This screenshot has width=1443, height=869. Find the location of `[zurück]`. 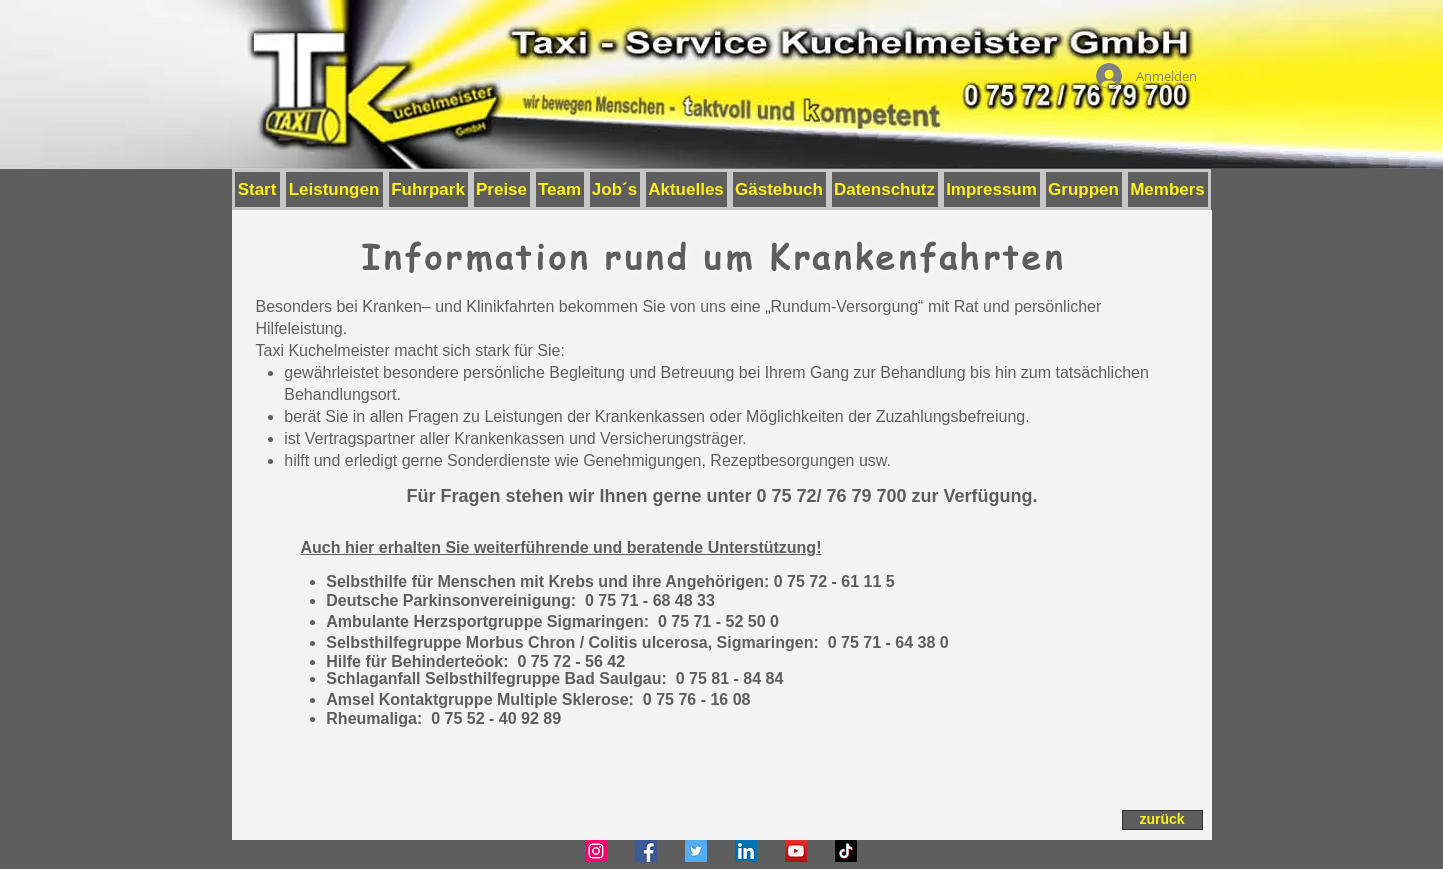

[zurück] is located at coordinates (1162, 820).